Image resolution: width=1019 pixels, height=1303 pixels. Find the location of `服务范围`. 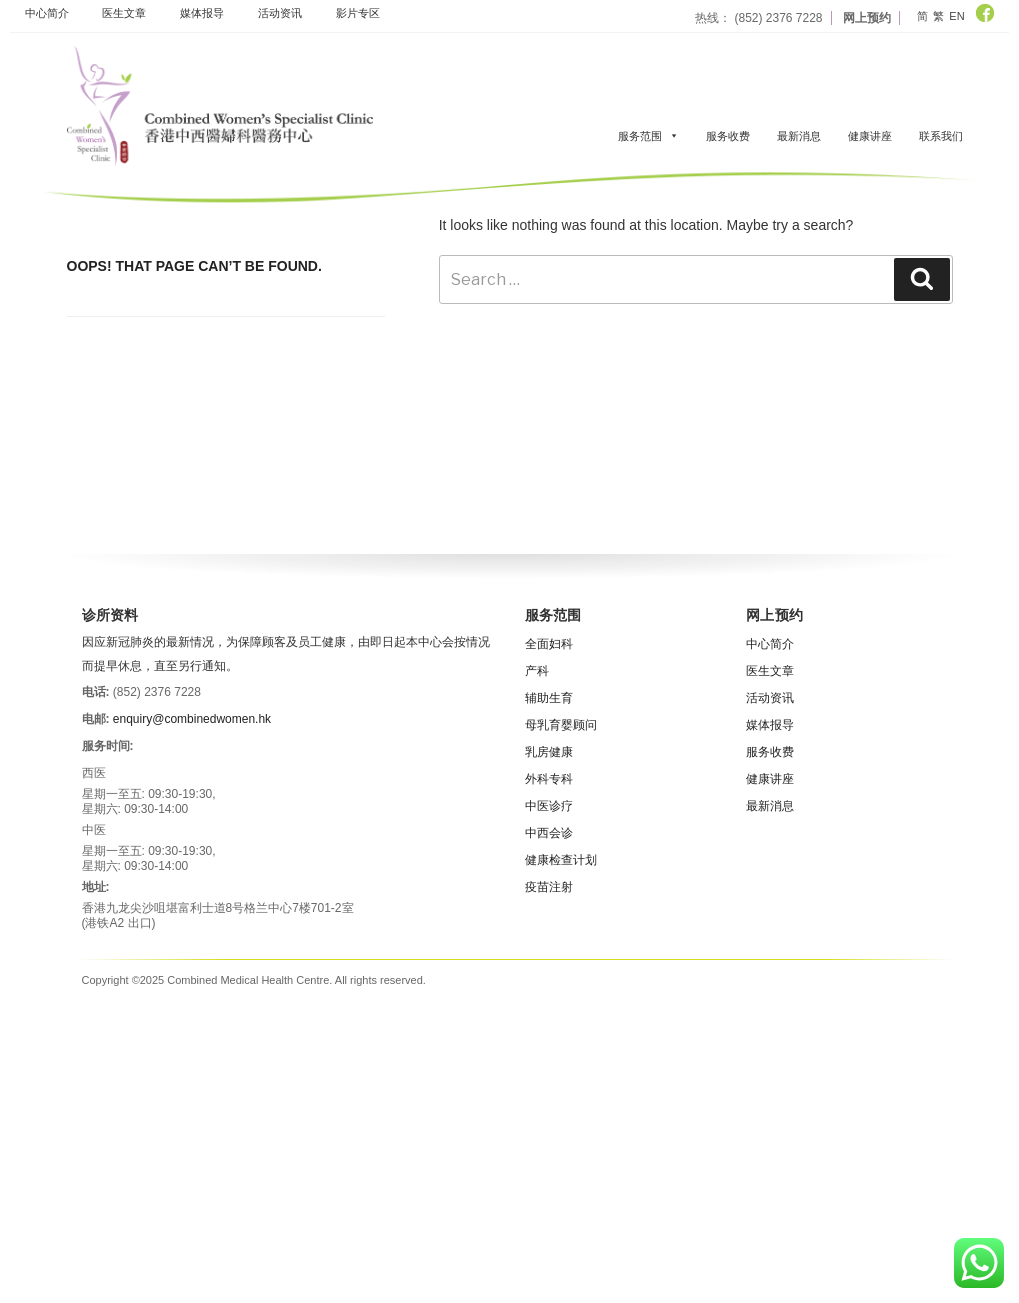

服务范围 is located at coordinates (648, 136).